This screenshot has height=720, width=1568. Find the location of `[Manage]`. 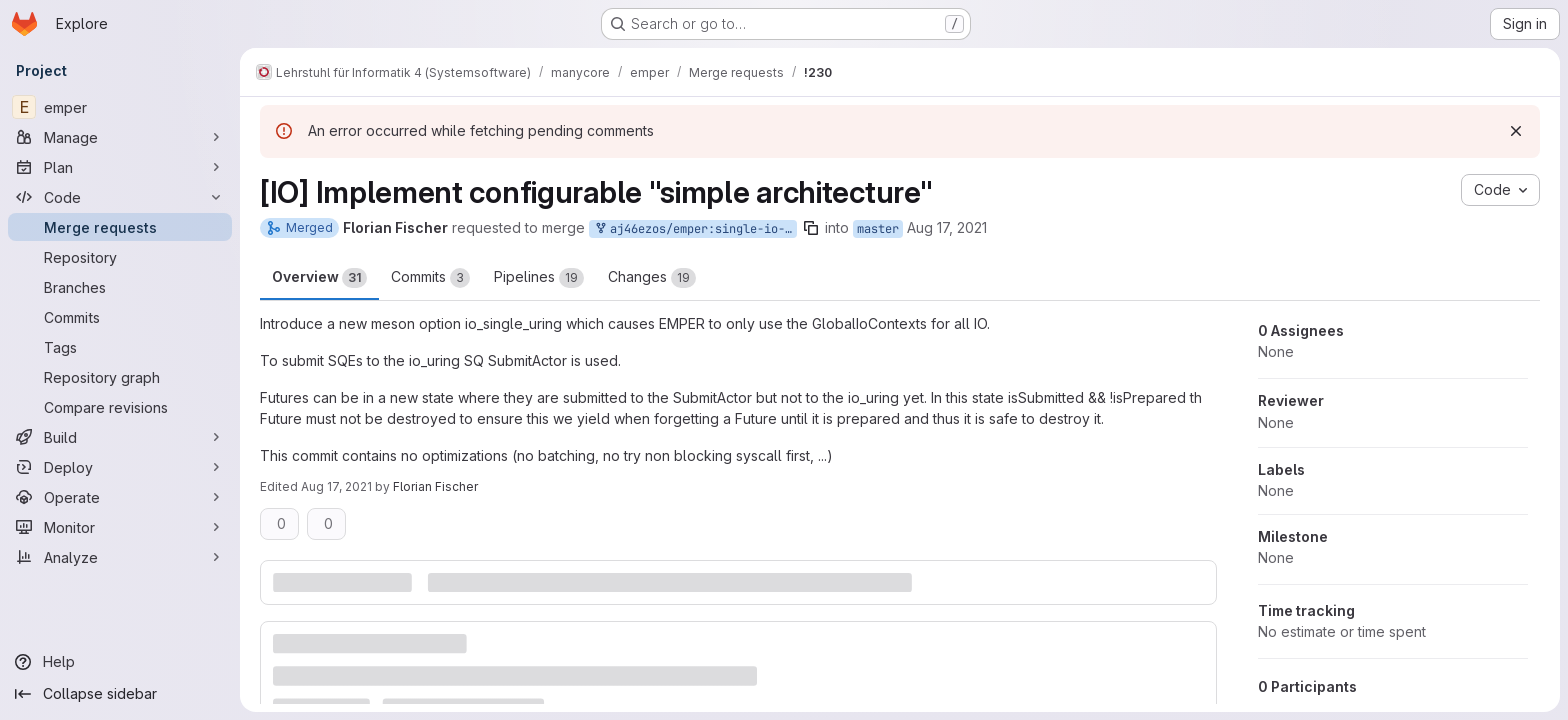

[Manage] is located at coordinates (120, 137).